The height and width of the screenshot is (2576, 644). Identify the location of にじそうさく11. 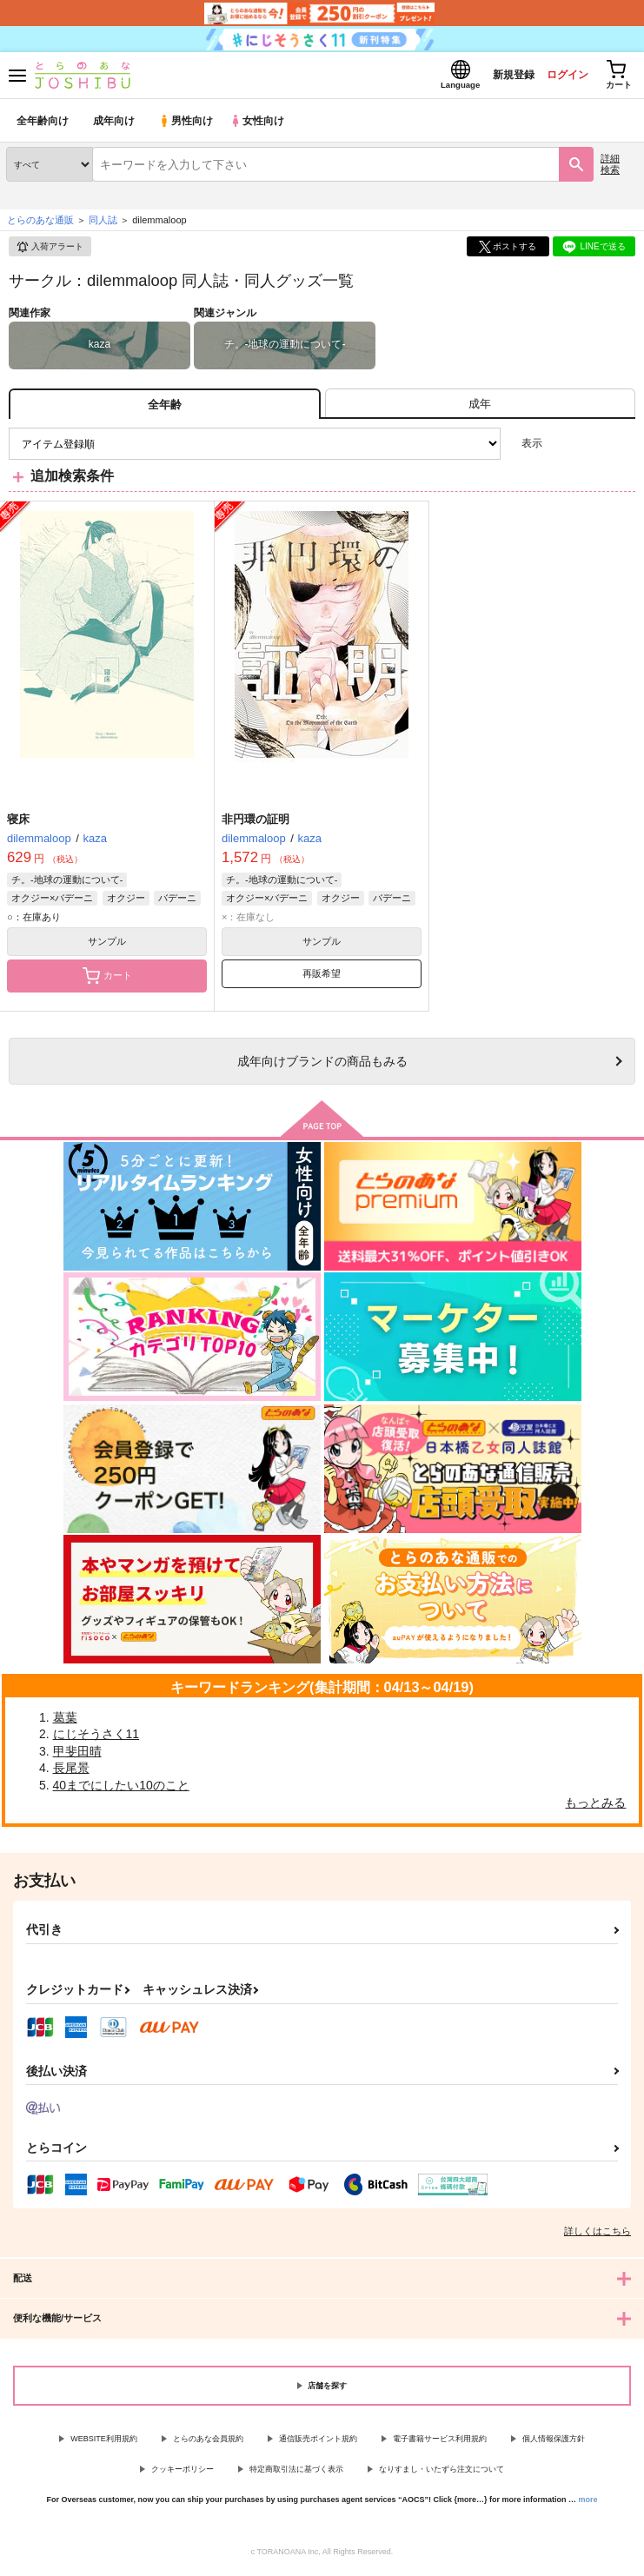
(96, 1739).